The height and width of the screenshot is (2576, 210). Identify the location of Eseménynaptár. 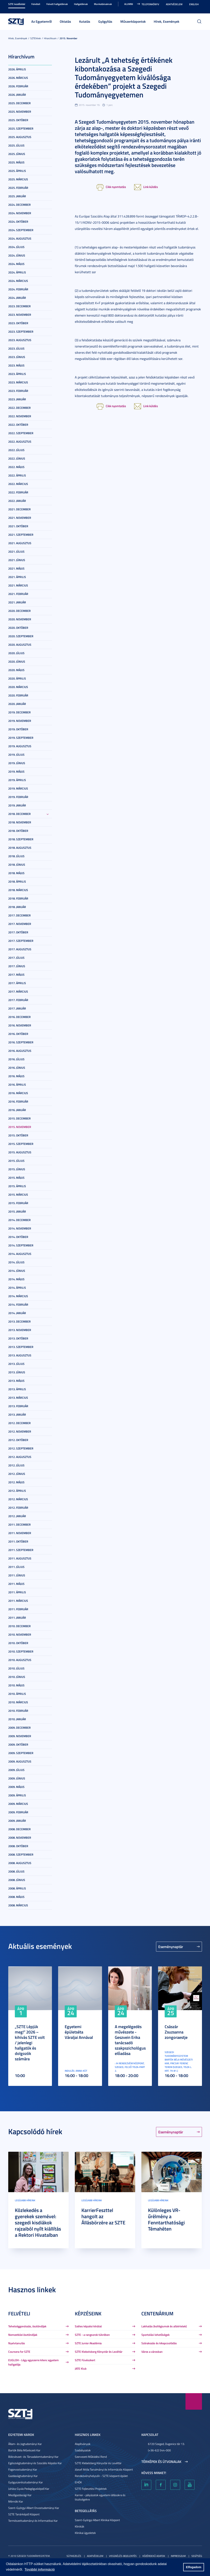
(170, 1946).